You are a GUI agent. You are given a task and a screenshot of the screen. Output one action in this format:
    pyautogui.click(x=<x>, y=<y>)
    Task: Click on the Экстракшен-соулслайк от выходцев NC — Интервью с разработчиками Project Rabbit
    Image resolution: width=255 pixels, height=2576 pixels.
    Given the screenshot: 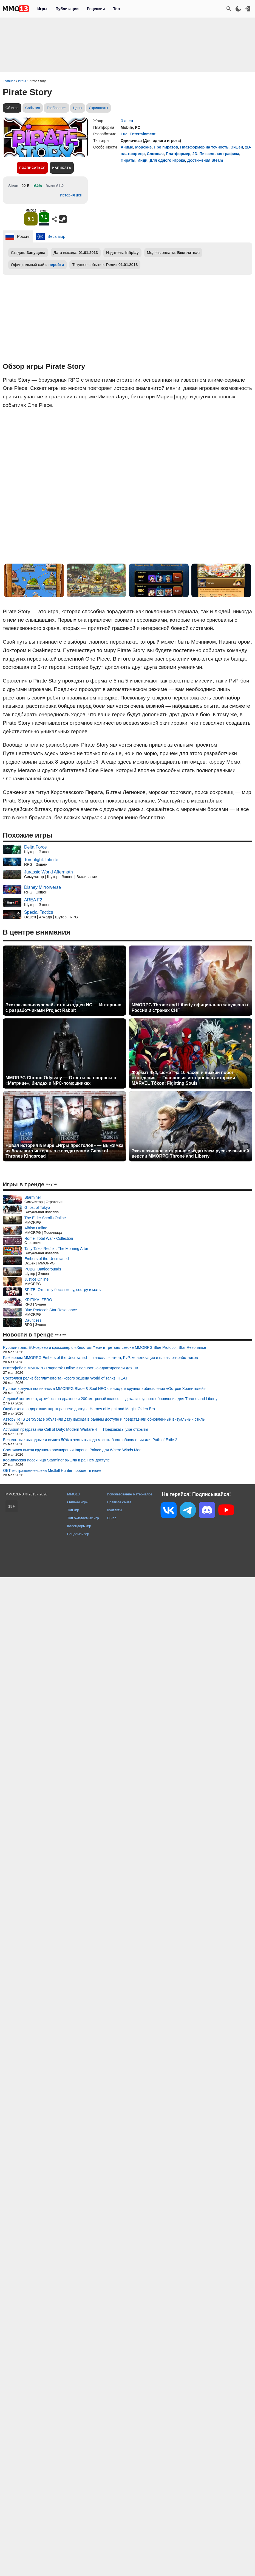 What is the action you would take?
    pyautogui.click(x=63, y=1007)
    